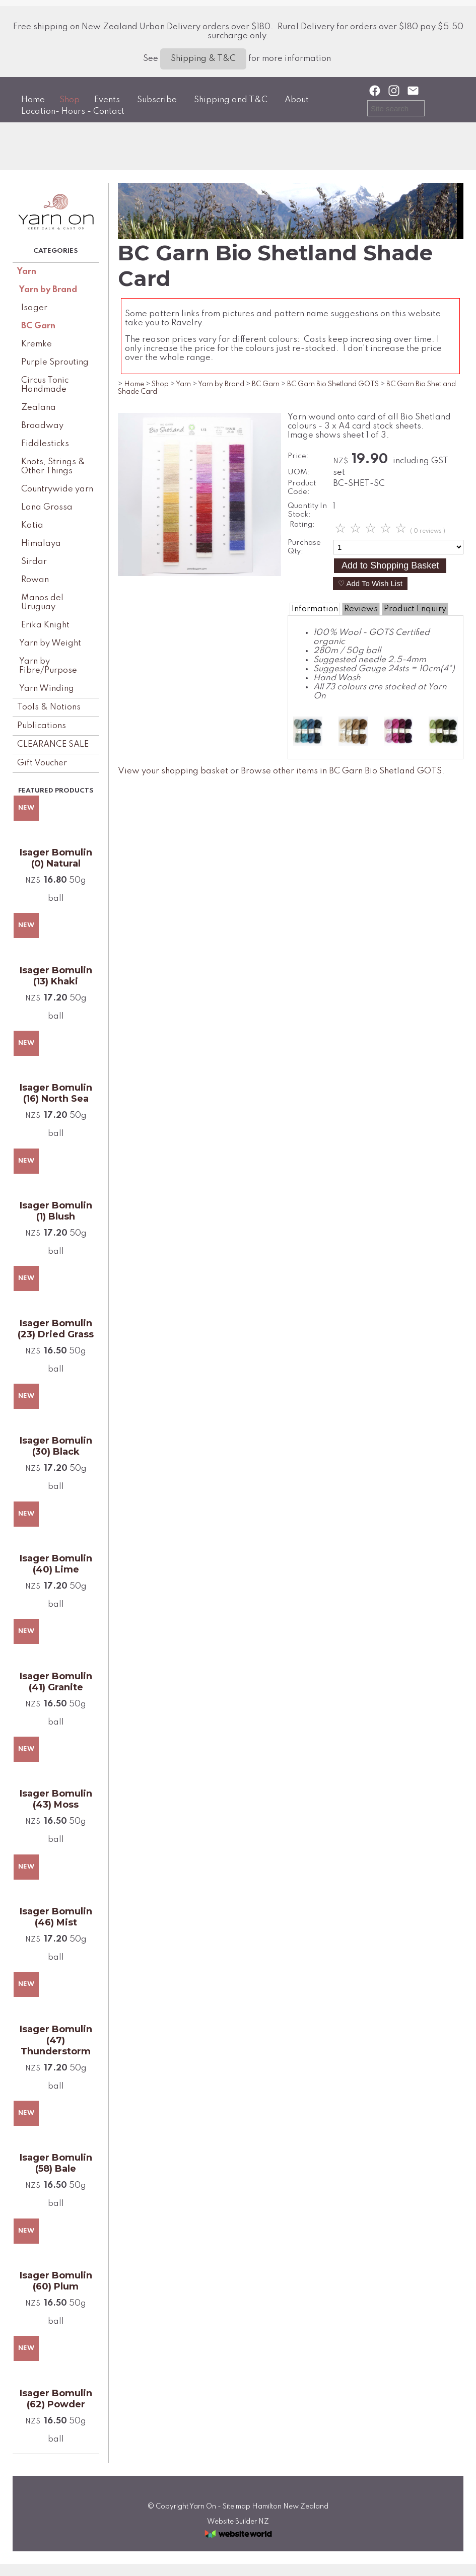 This screenshot has width=476, height=2576. What do you see at coordinates (315, 609) in the screenshot?
I see `Information` at bounding box center [315, 609].